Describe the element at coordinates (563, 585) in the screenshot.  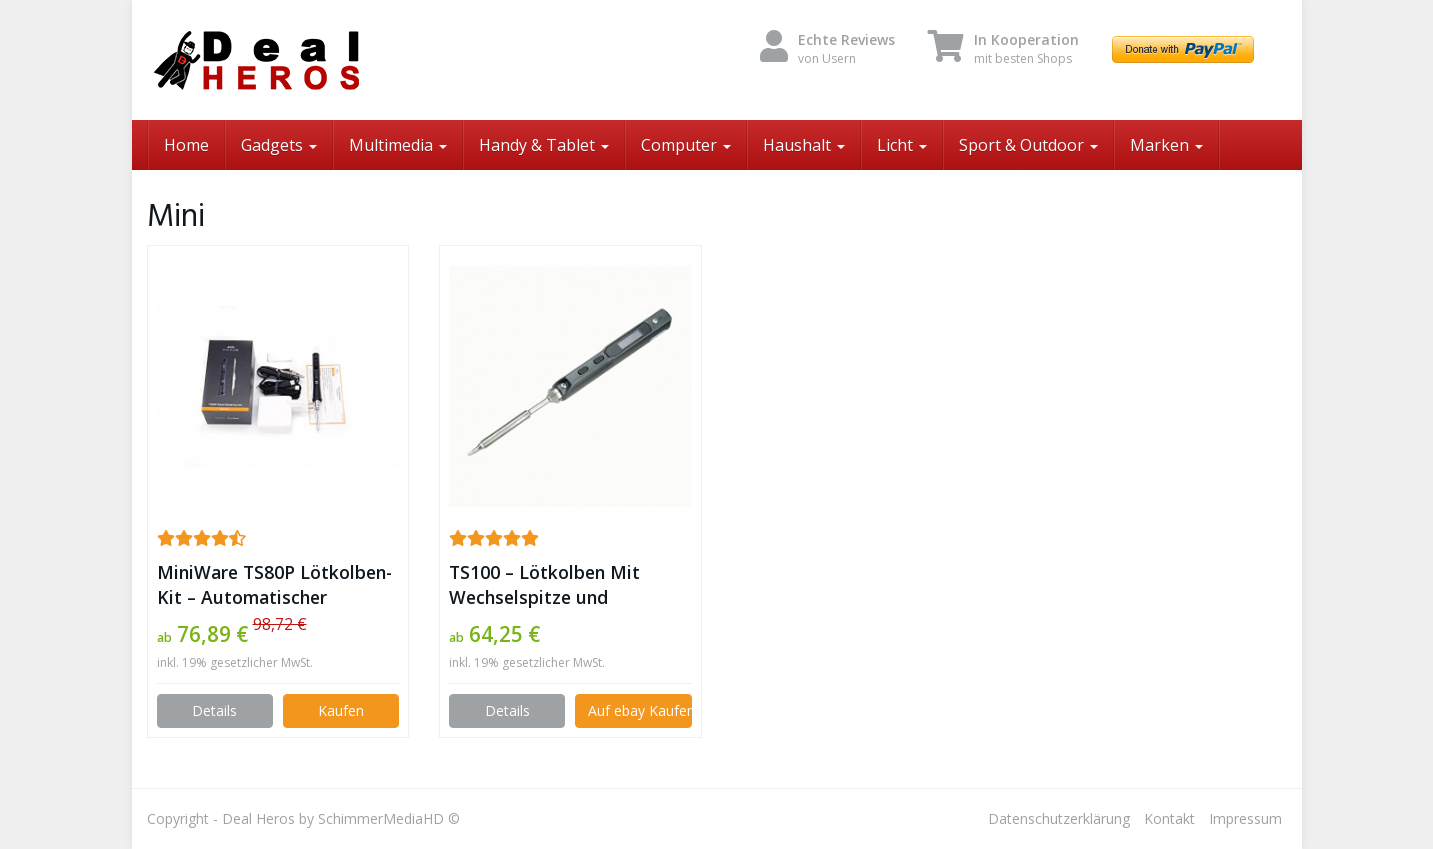
I see `TS100 – Lötkolben Mit Wechselspitze und Temperatur Regulierung ✪` at that location.